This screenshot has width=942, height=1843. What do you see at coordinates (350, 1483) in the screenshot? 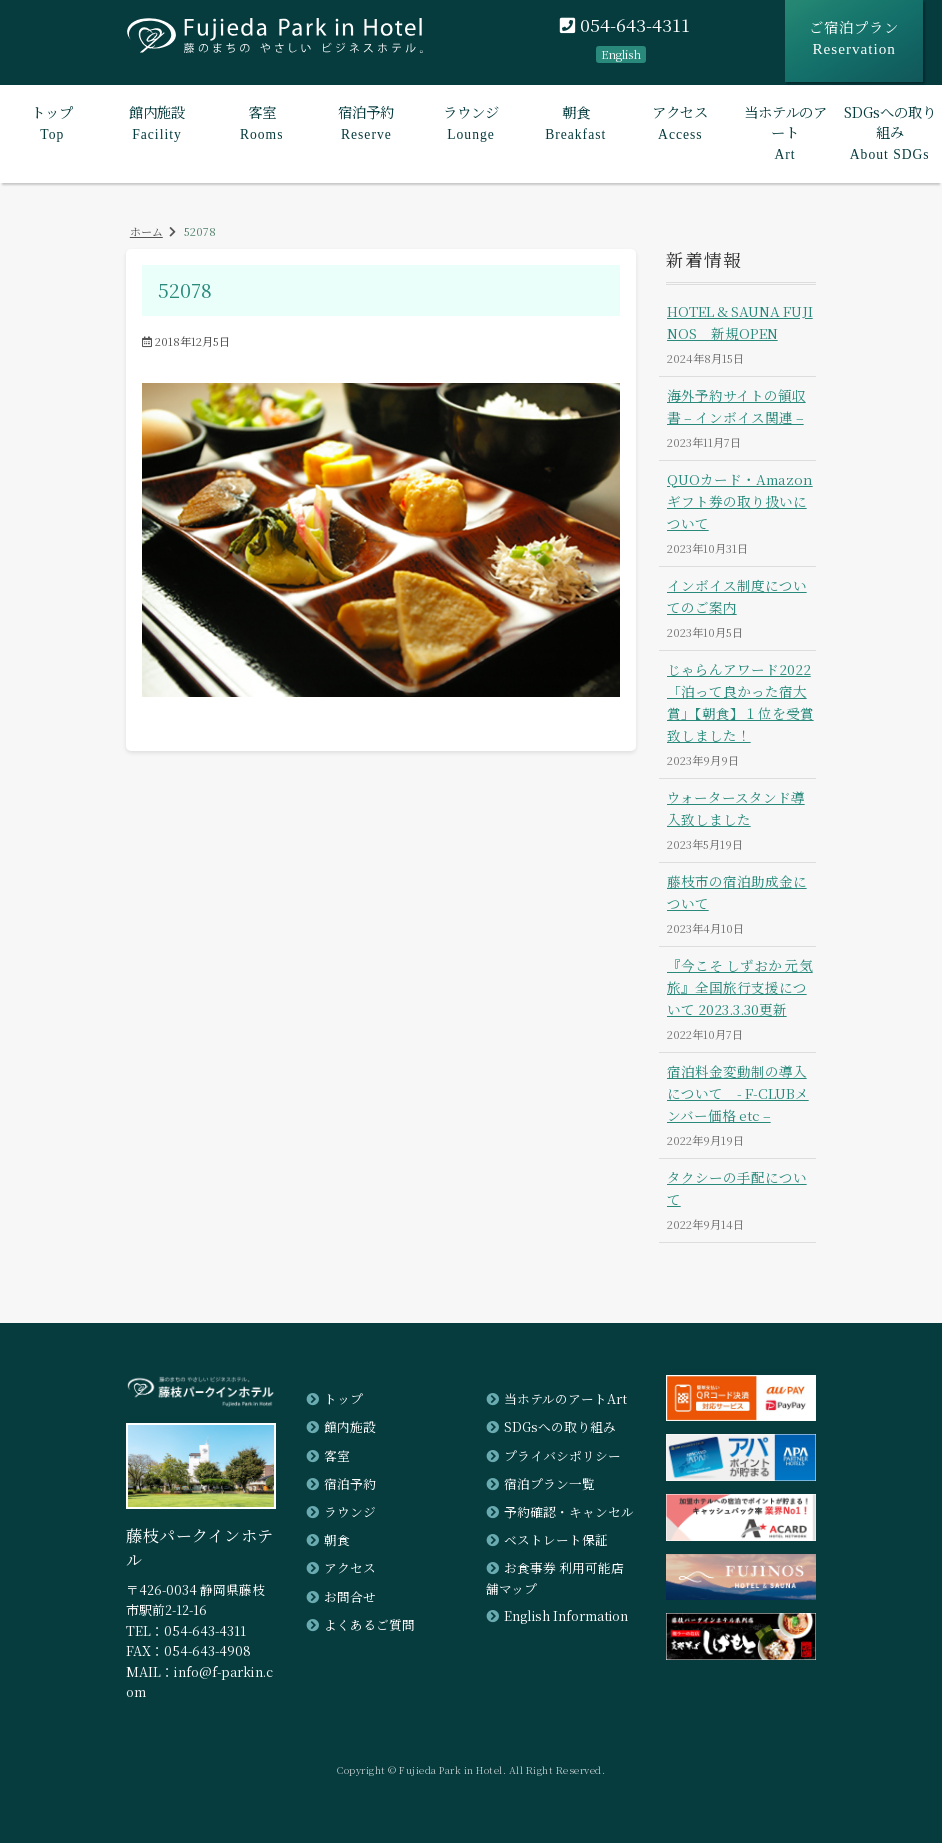
I see `宿泊予約` at bounding box center [350, 1483].